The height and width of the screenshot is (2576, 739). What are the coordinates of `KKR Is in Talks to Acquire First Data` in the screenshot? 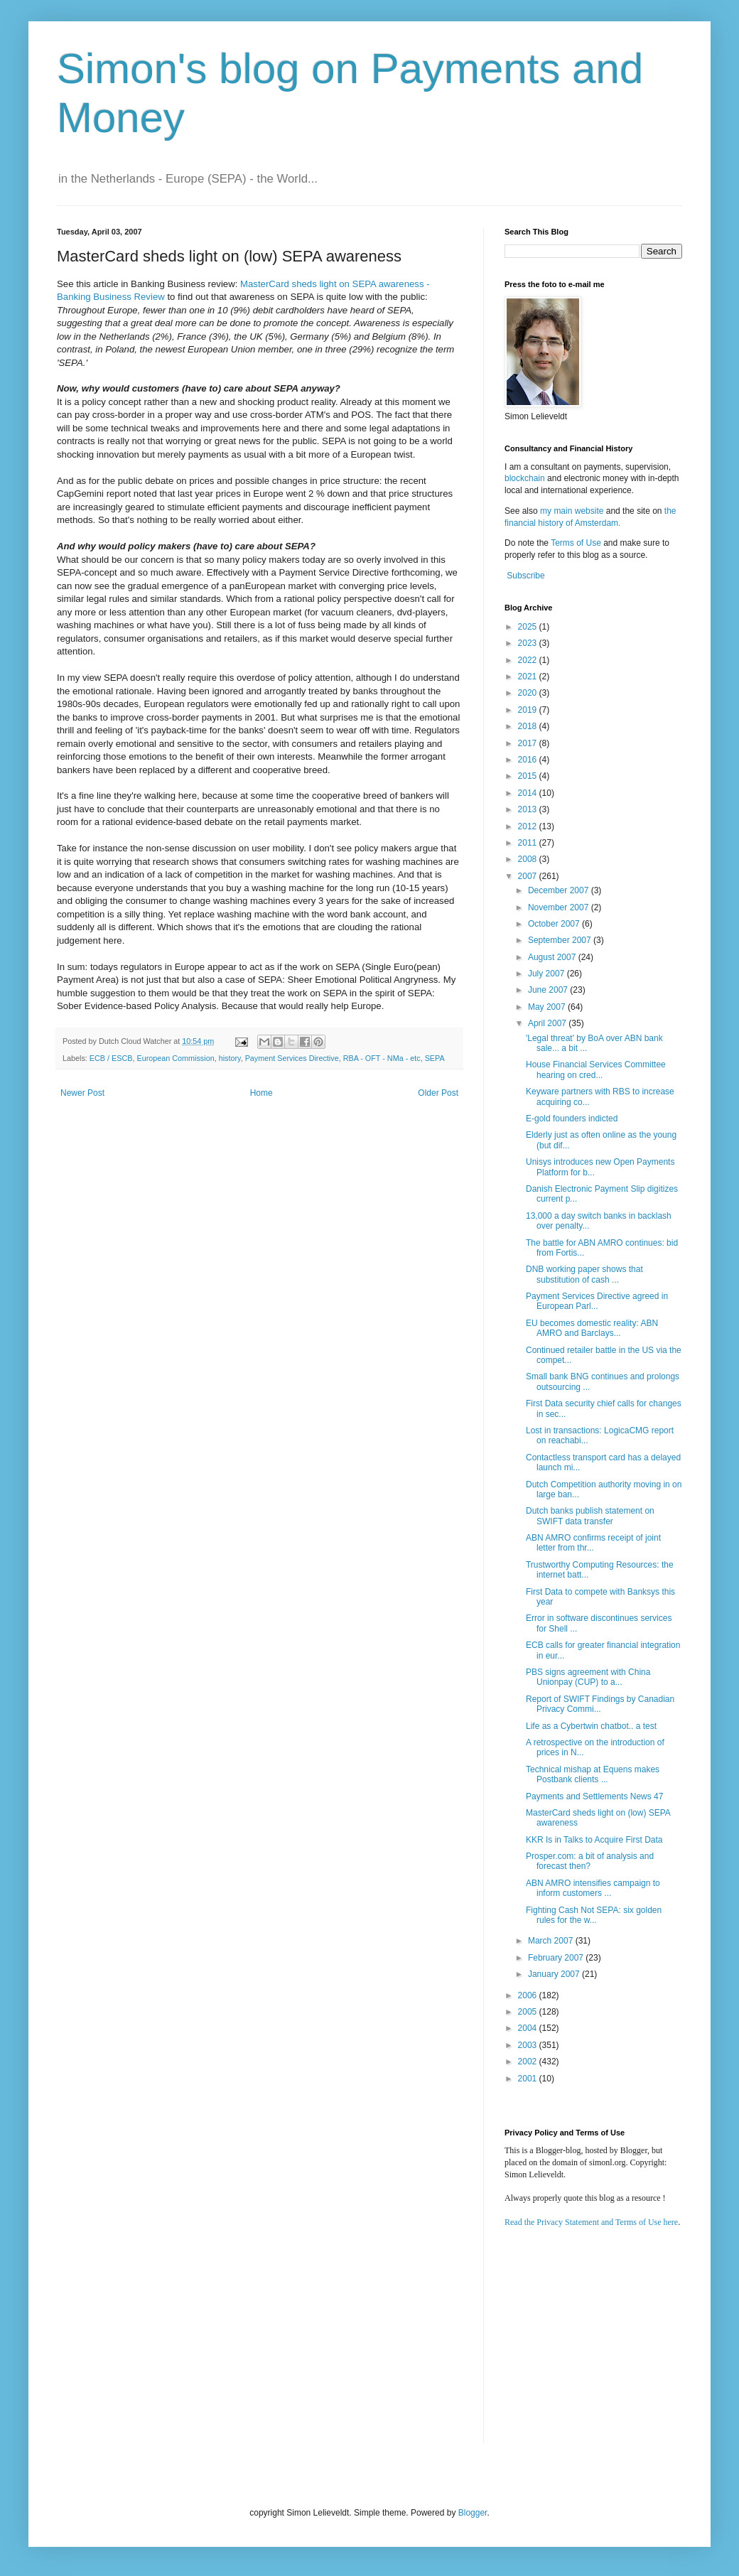 It's located at (594, 1840).